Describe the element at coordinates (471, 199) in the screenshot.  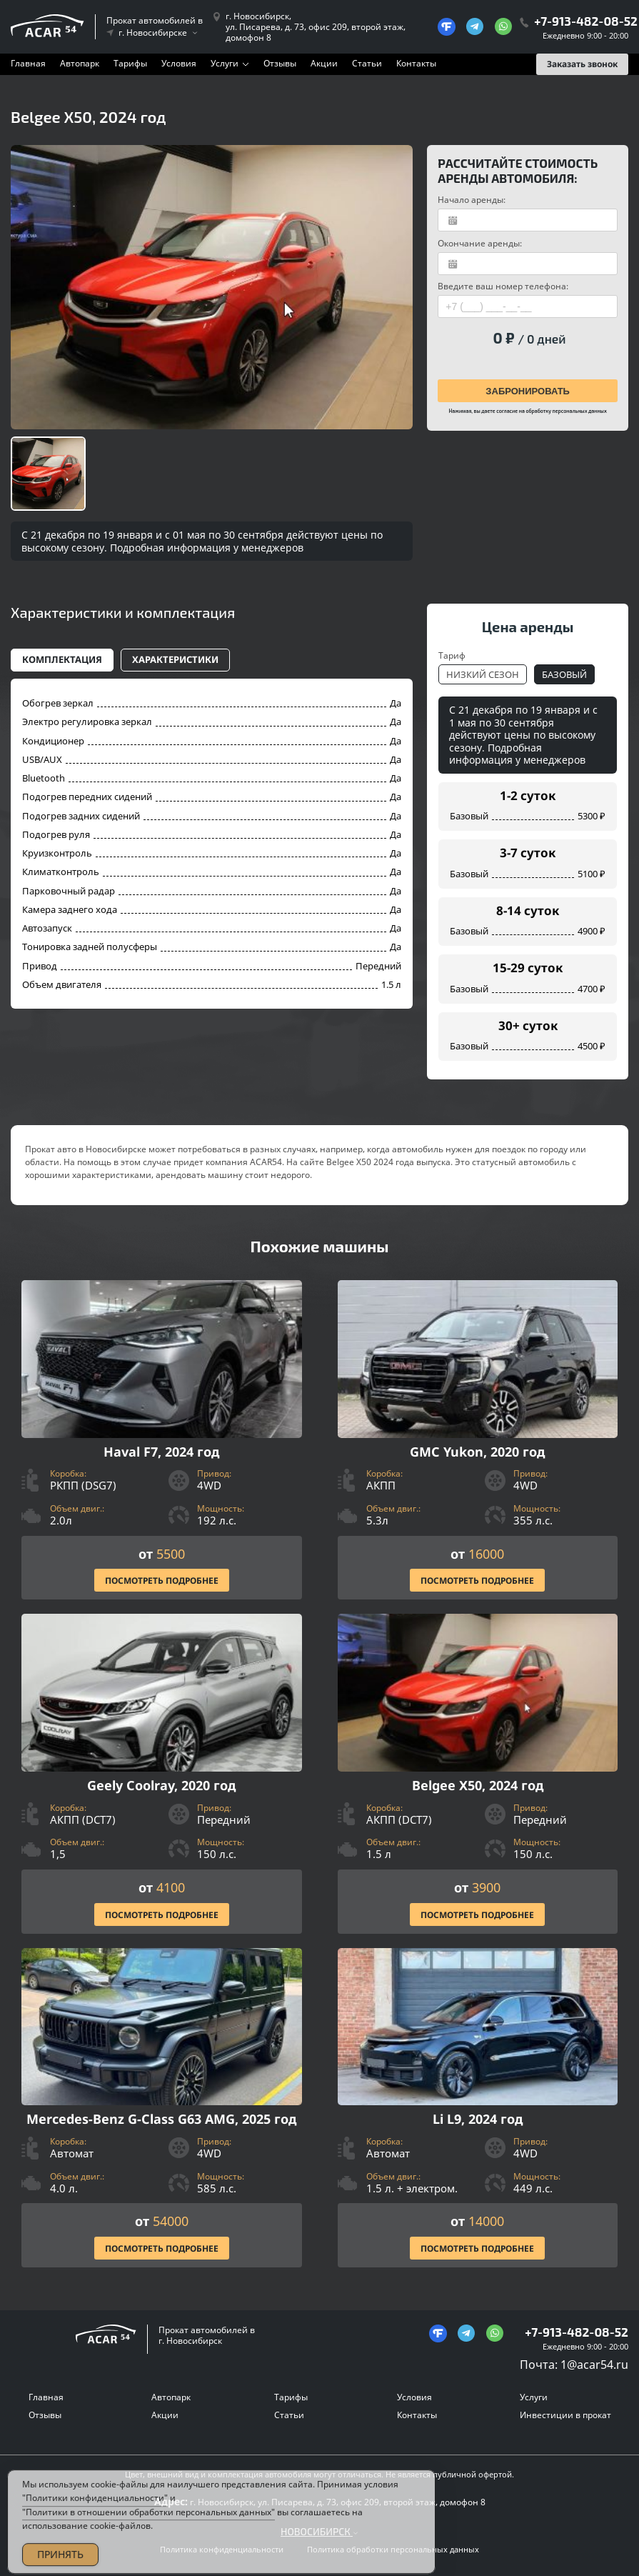
I see `Начало аренды:` at that location.